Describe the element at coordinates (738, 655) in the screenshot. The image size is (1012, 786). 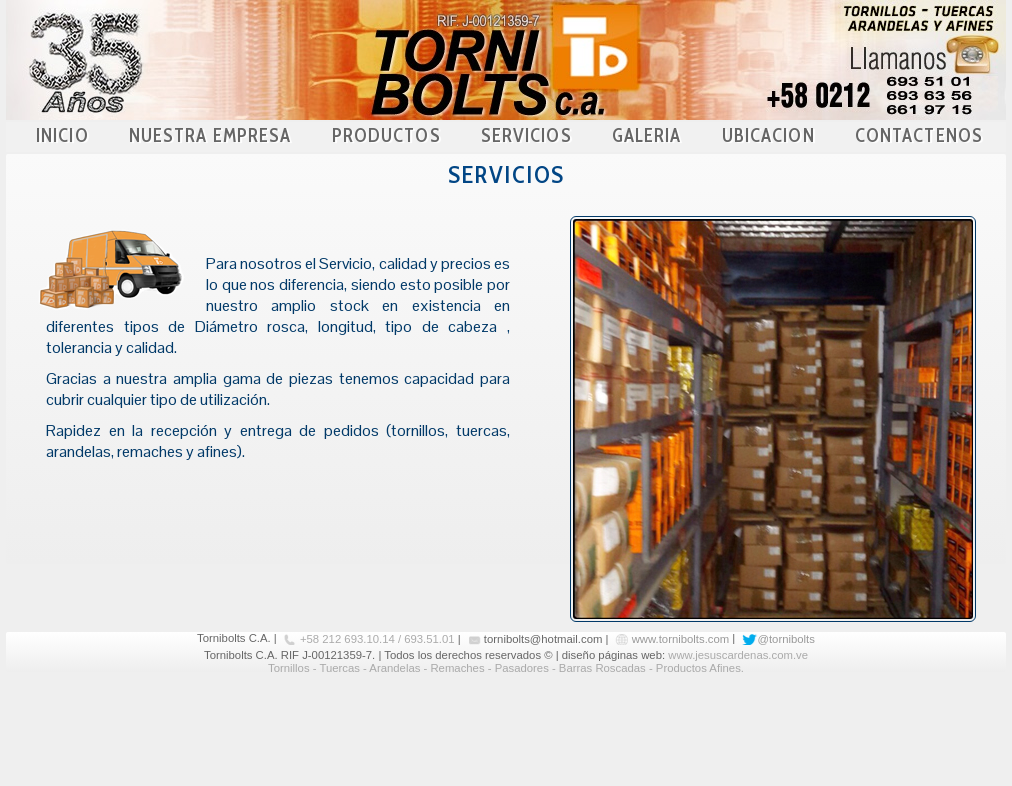
I see `www.jesuscardenas.com.ve` at that location.